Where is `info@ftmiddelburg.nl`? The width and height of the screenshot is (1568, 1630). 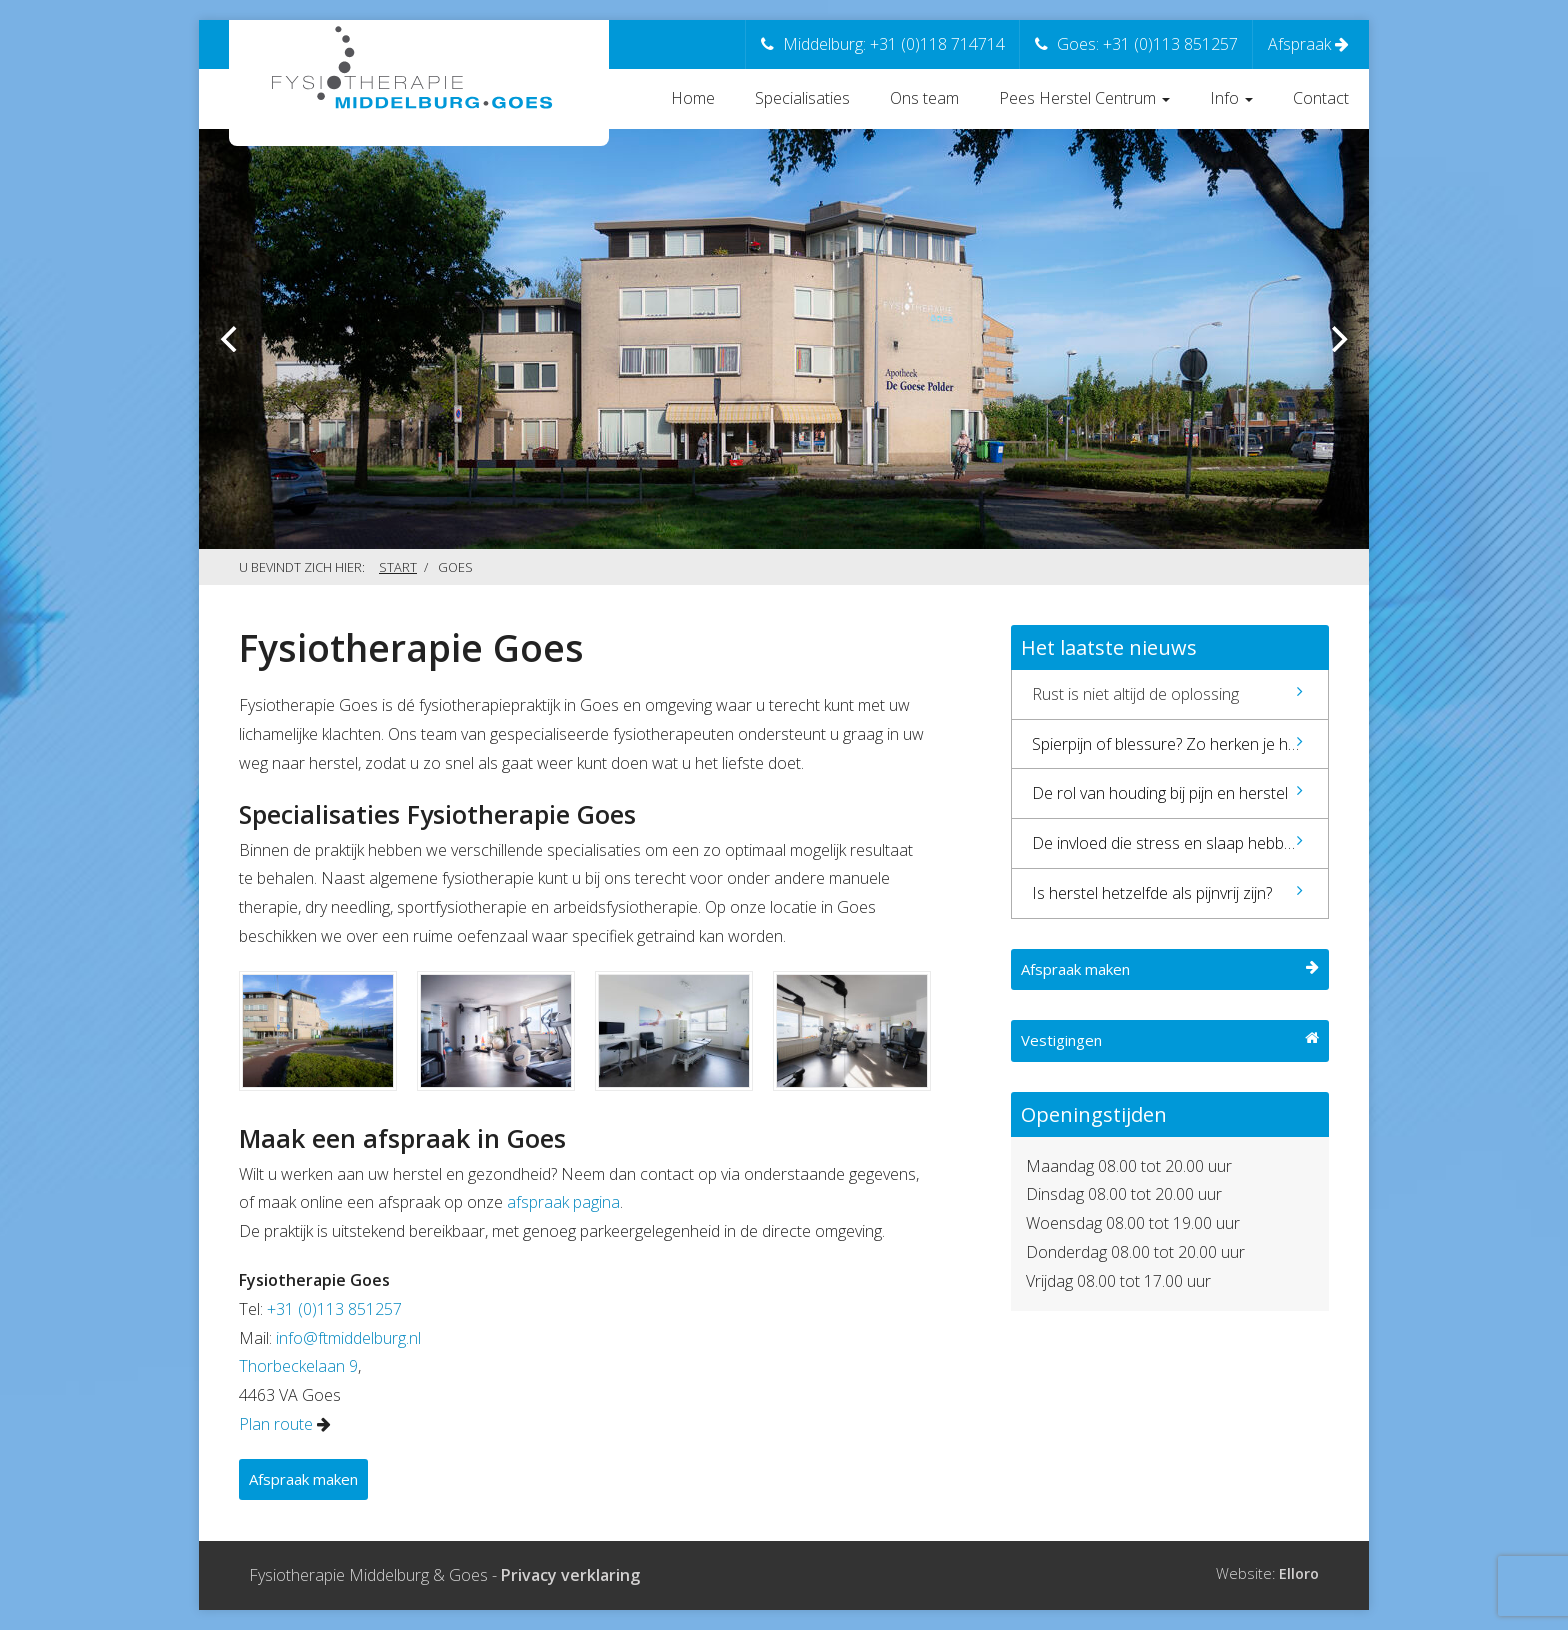 info@ftmiddelburg.nl is located at coordinates (348, 1338).